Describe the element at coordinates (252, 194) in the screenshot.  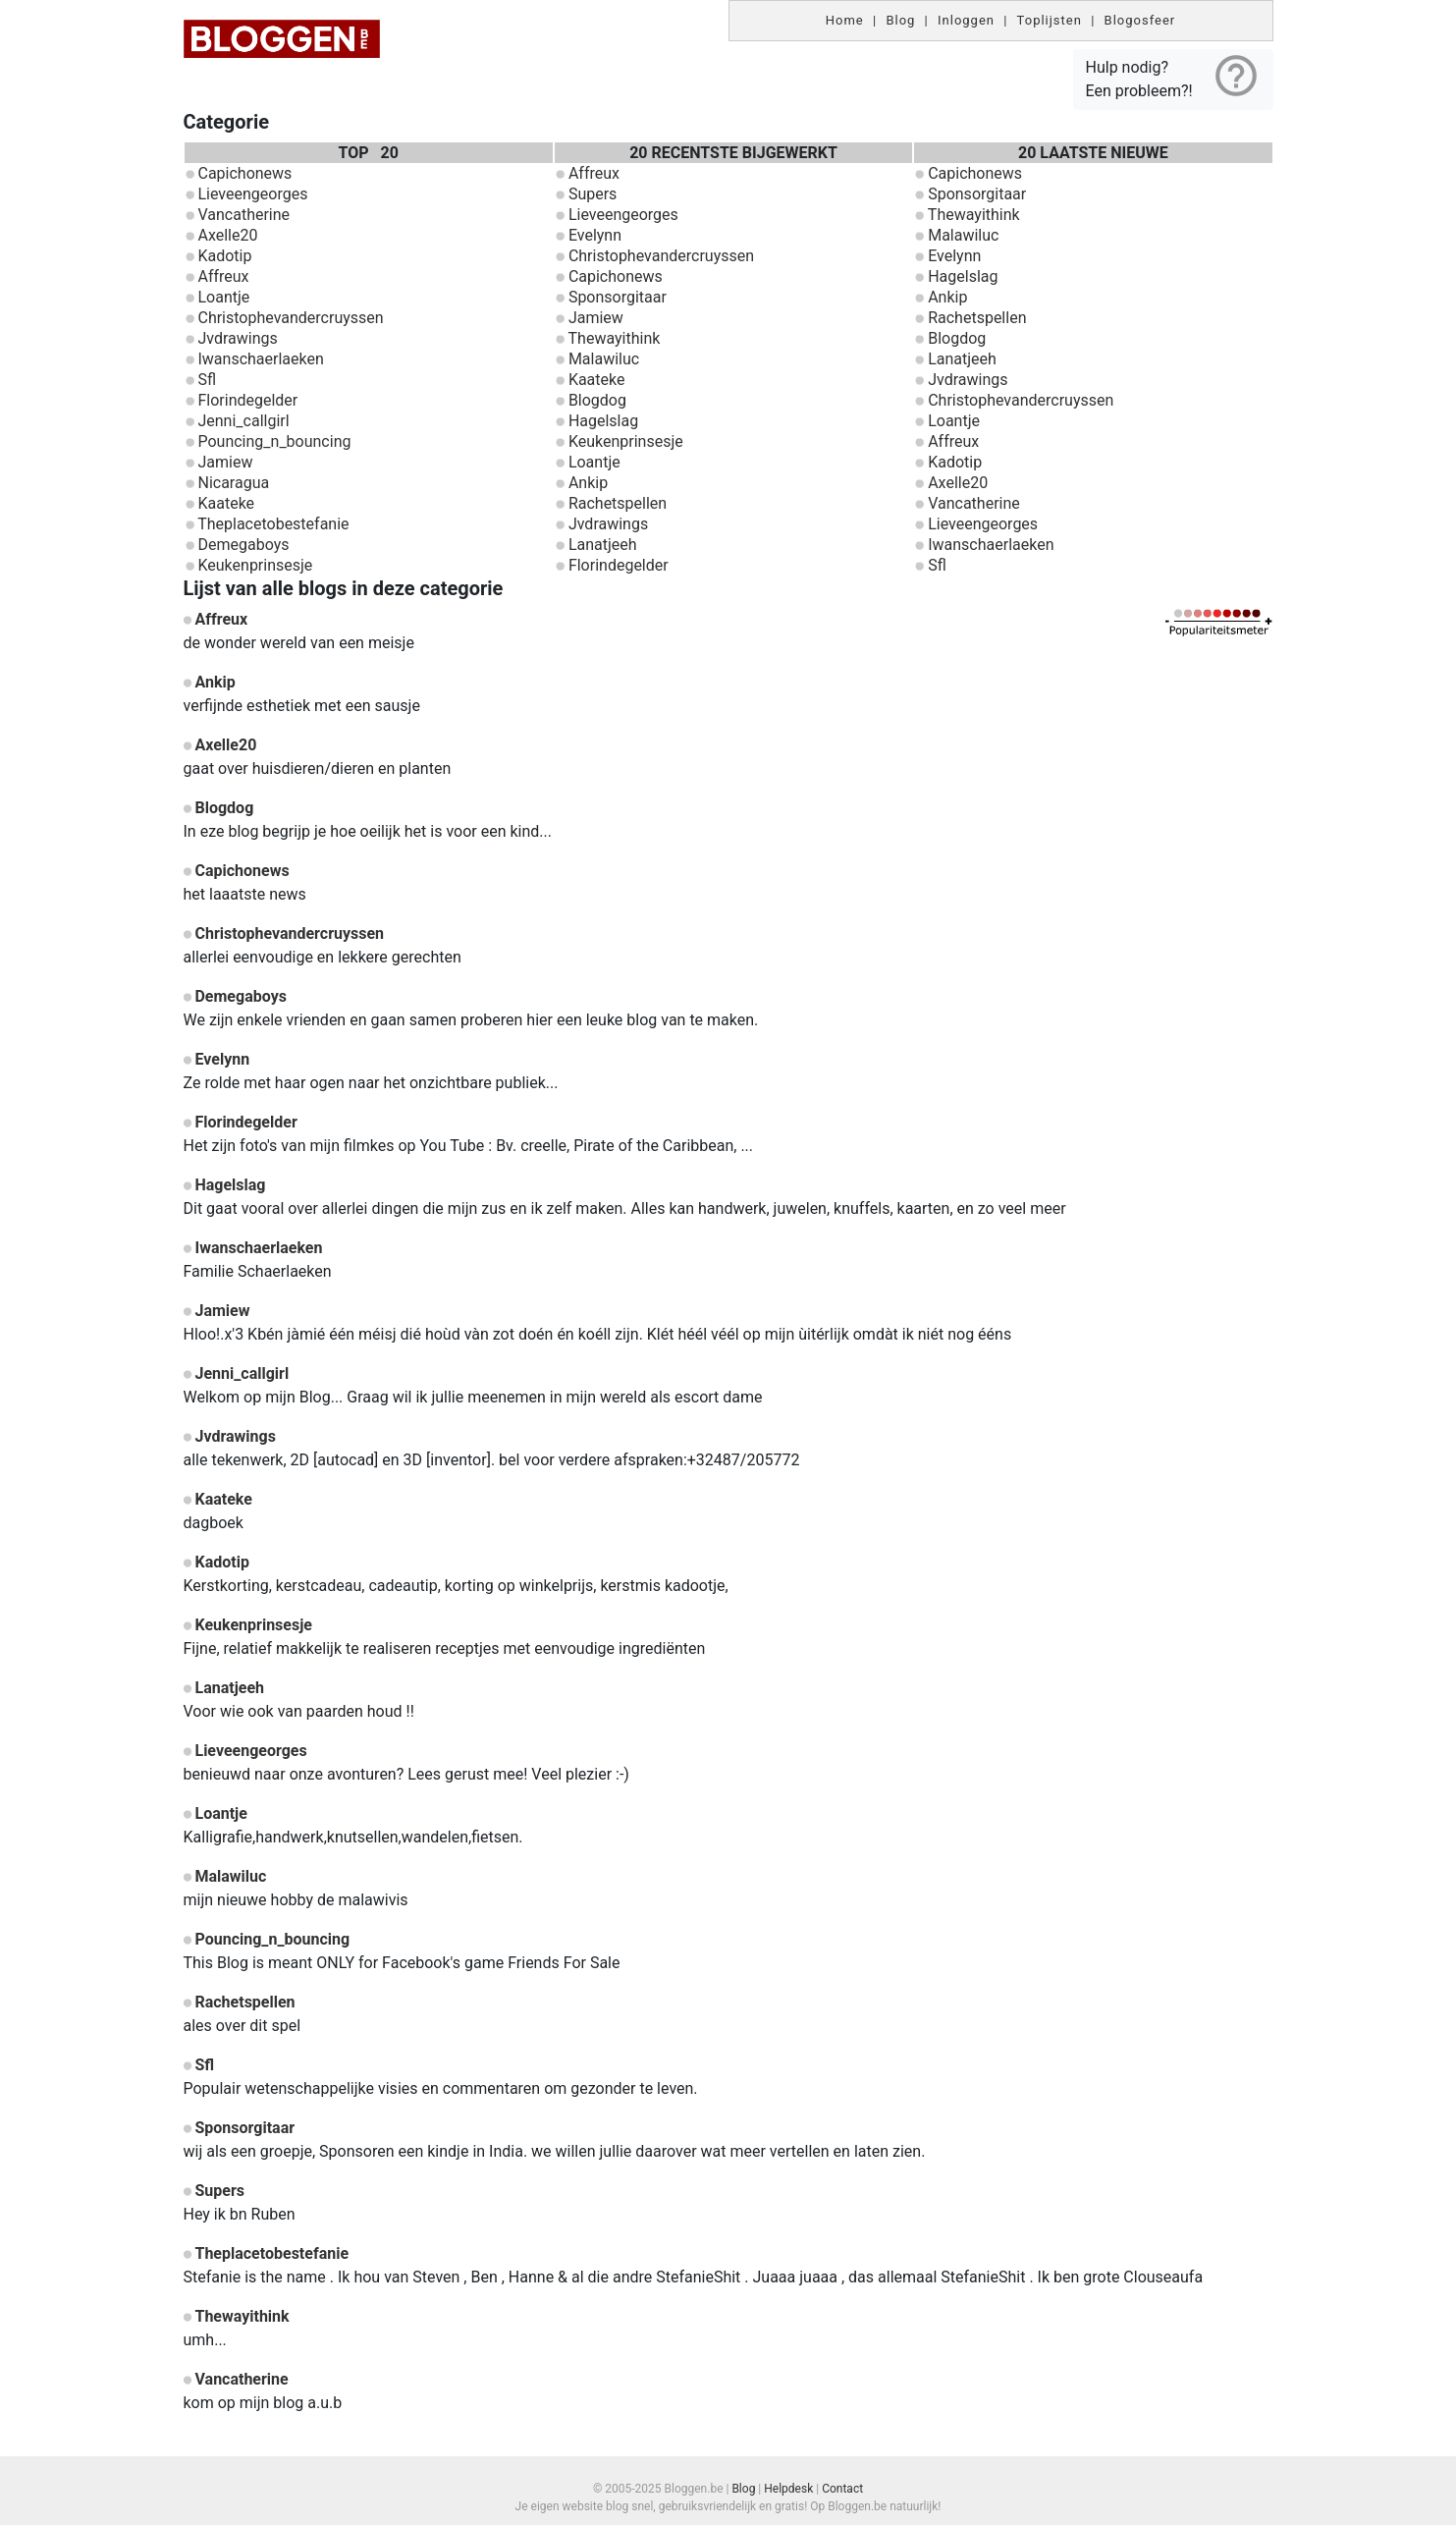
I see `Lieveengeorges` at that location.